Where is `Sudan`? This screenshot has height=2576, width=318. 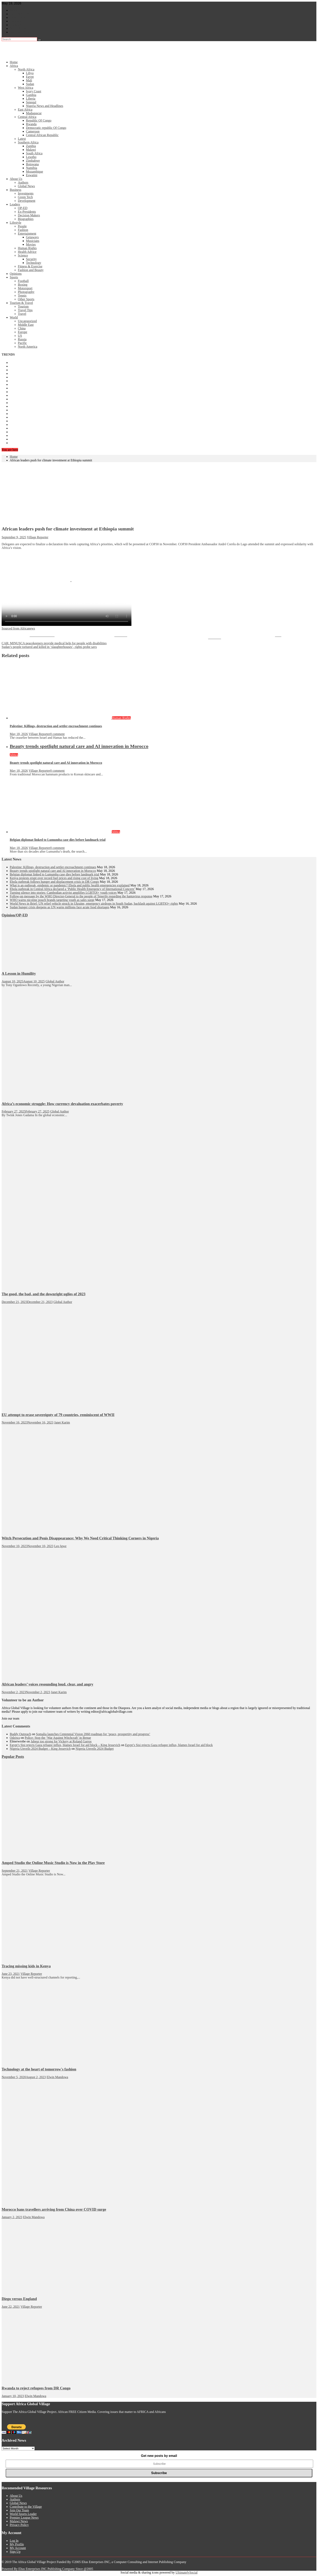 Sudan is located at coordinates (30, 84).